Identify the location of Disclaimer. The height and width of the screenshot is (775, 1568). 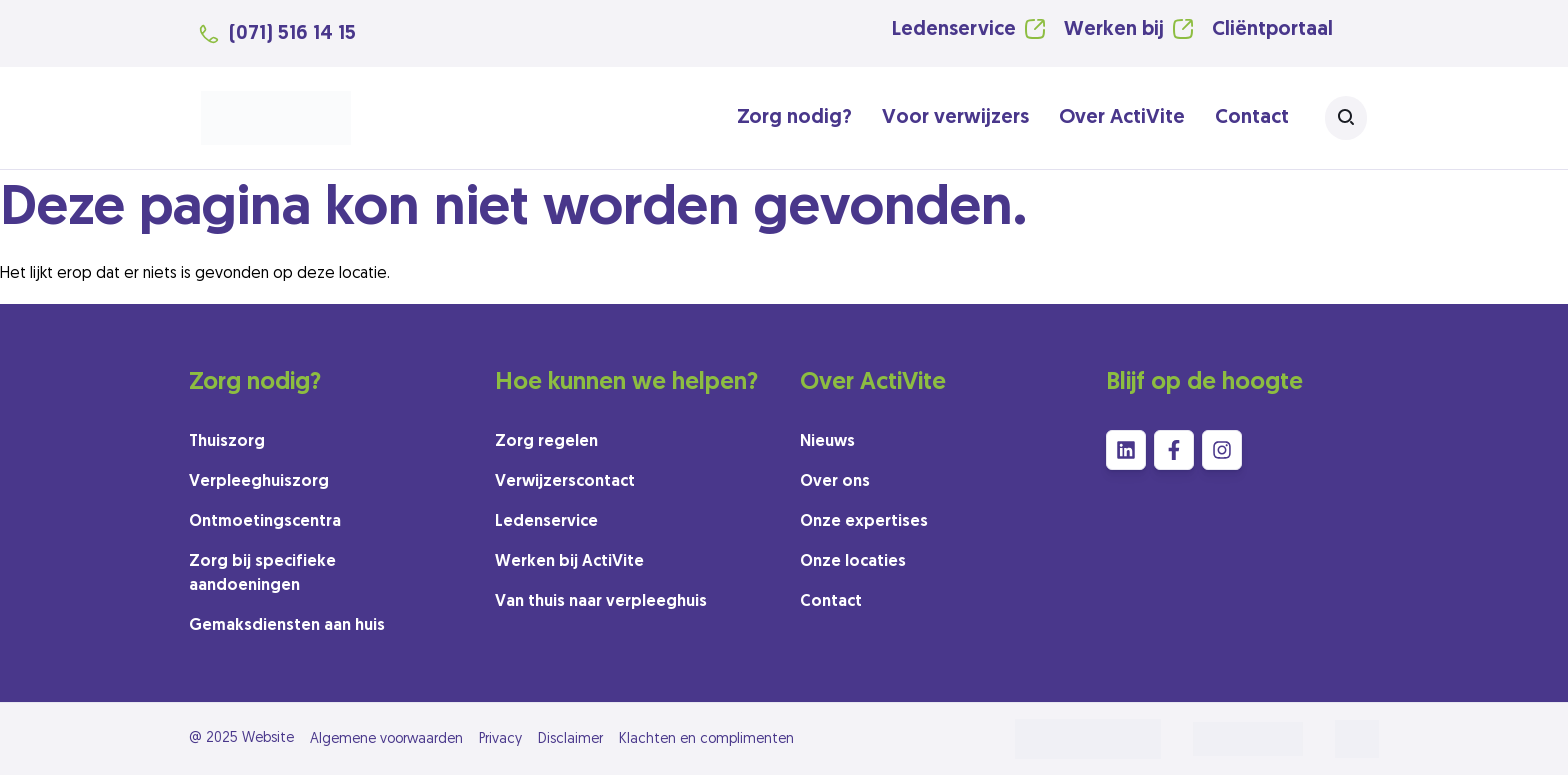
(570, 739).